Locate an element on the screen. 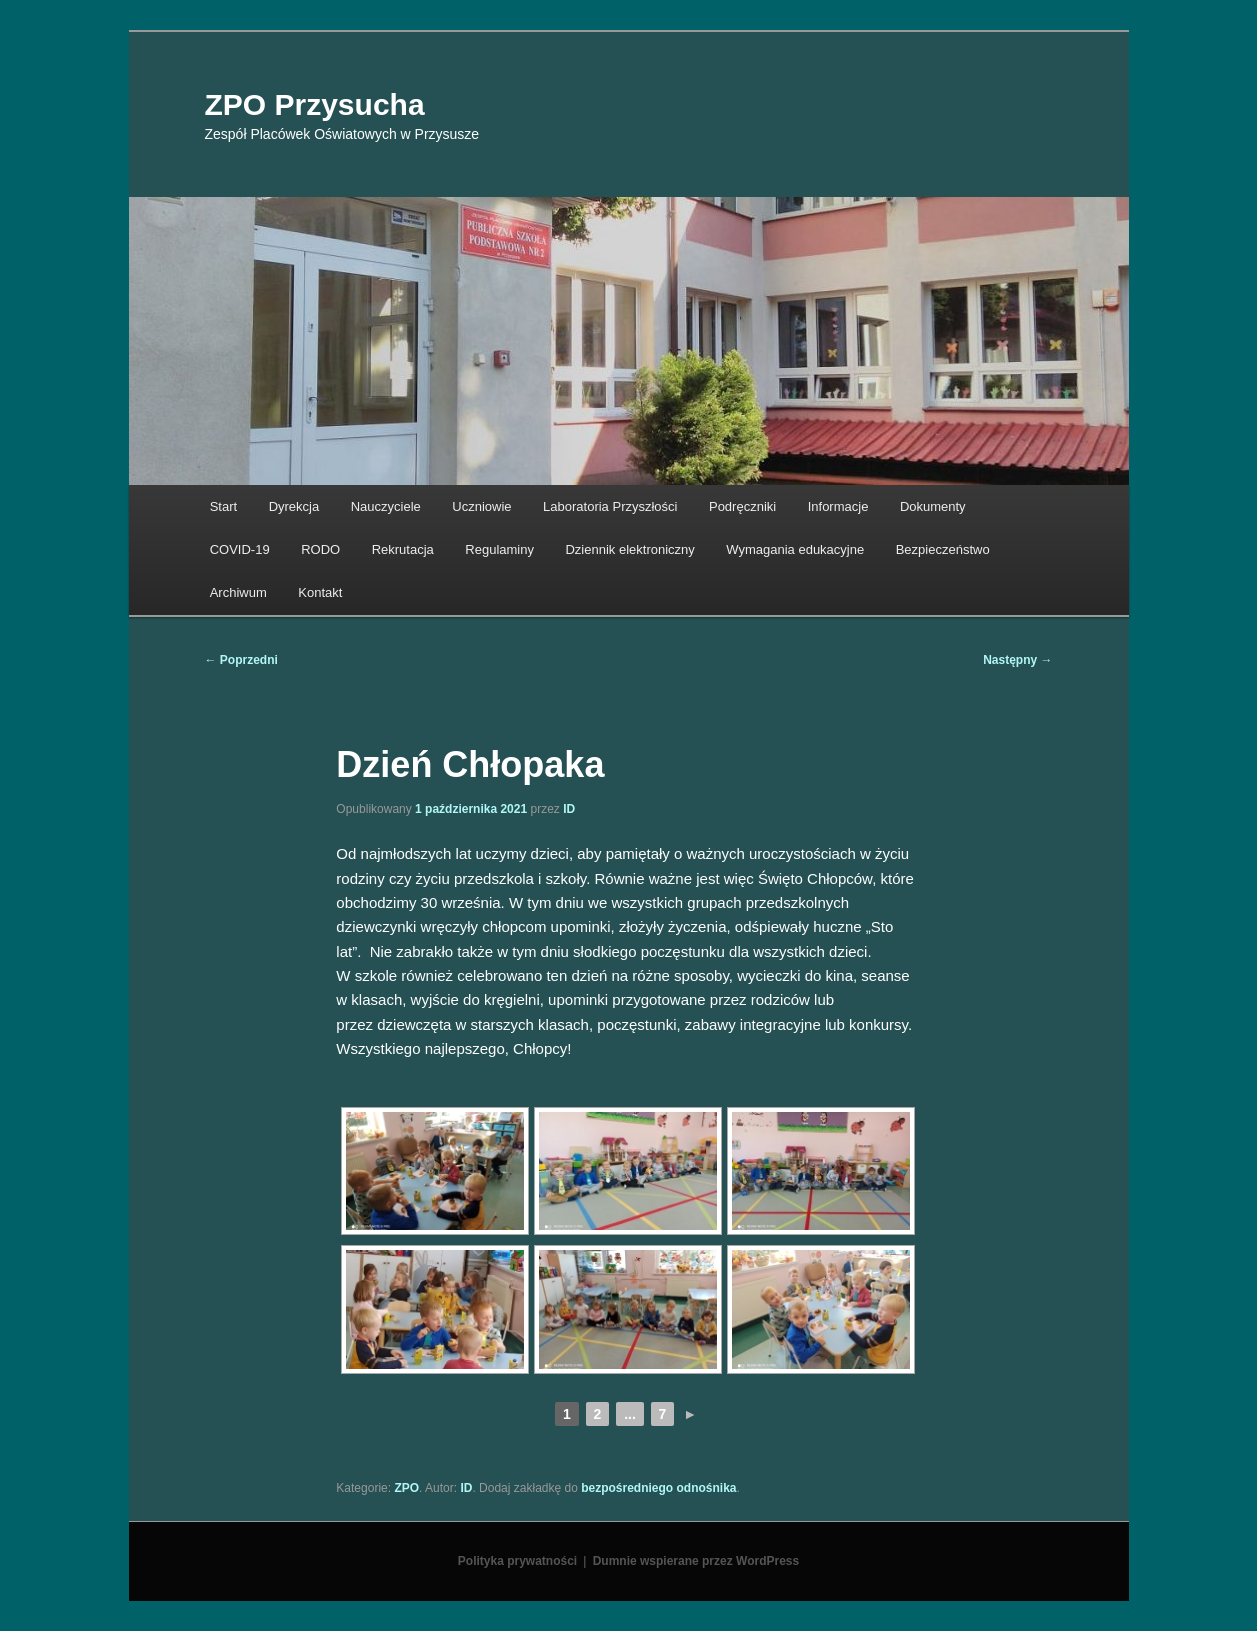 Image resolution: width=1257 pixels, height=1631 pixels. Dziennik elektroniczny is located at coordinates (629, 549).